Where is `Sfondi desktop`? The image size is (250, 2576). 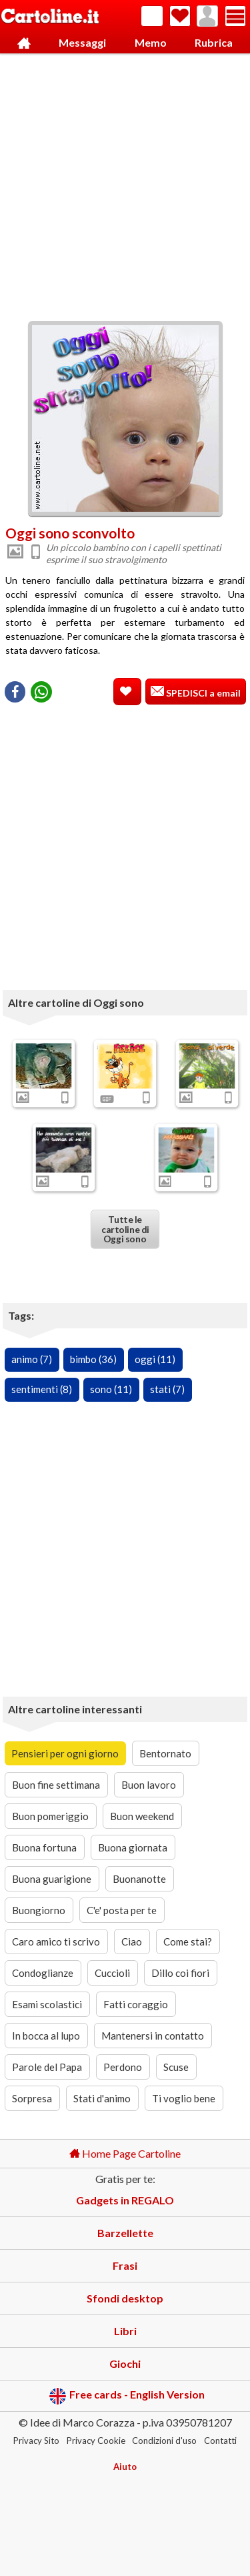
Sfondi desktop is located at coordinates (125, 2298).